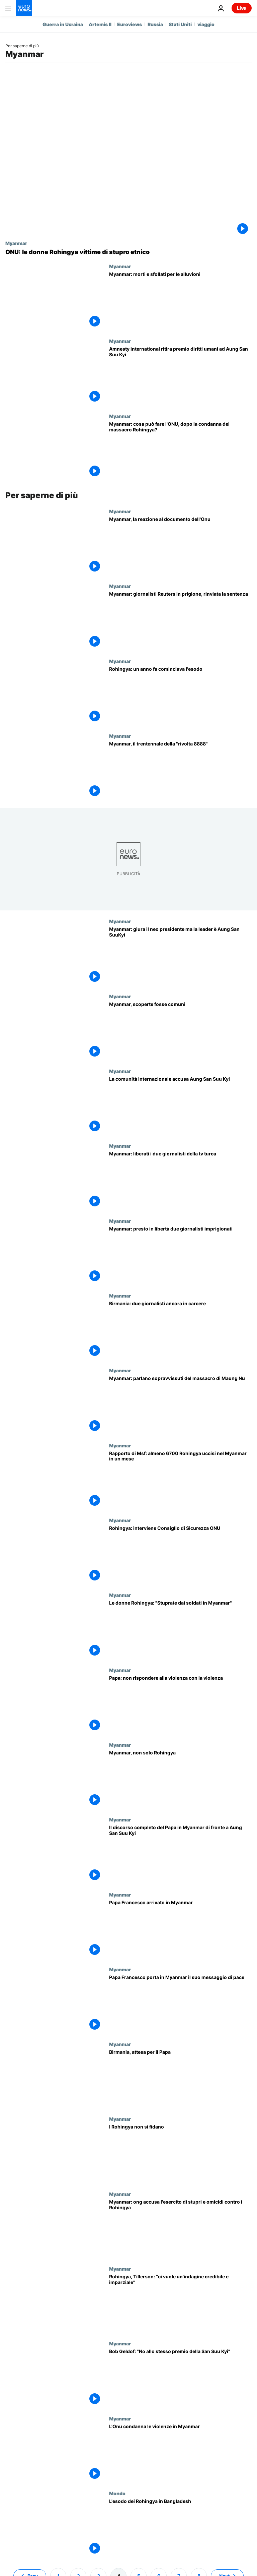 The image size is (257, 2576). Describe the element at coordinates (180, 2453) in the screenshot. I see `[L'Onu condanna le violenze in Myanmar]` at that location.